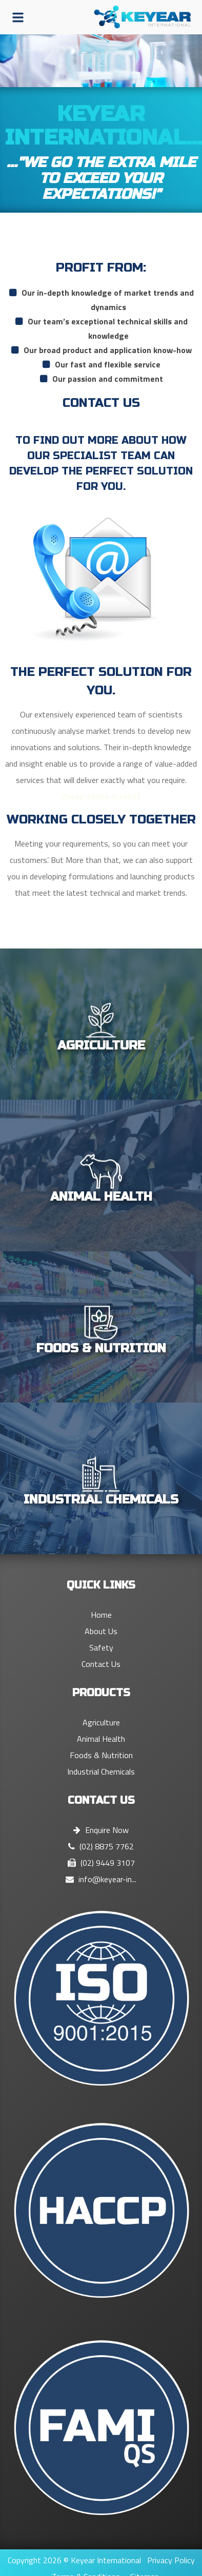 This screenshot has width=202, height=2576. Describe the element at coordinates (101, 1739) in the screenshot. I see `Animal Health` at that location.